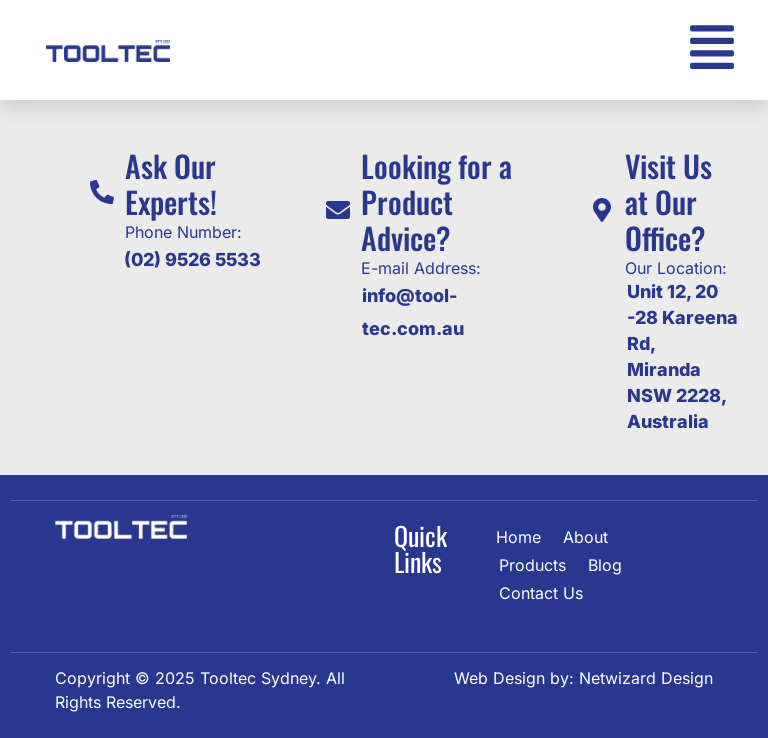 The image size is (768, 738). What do you see at coordinates (605, 565) in the screenshot?
I see `Blog` at bounding box center [605, 565].